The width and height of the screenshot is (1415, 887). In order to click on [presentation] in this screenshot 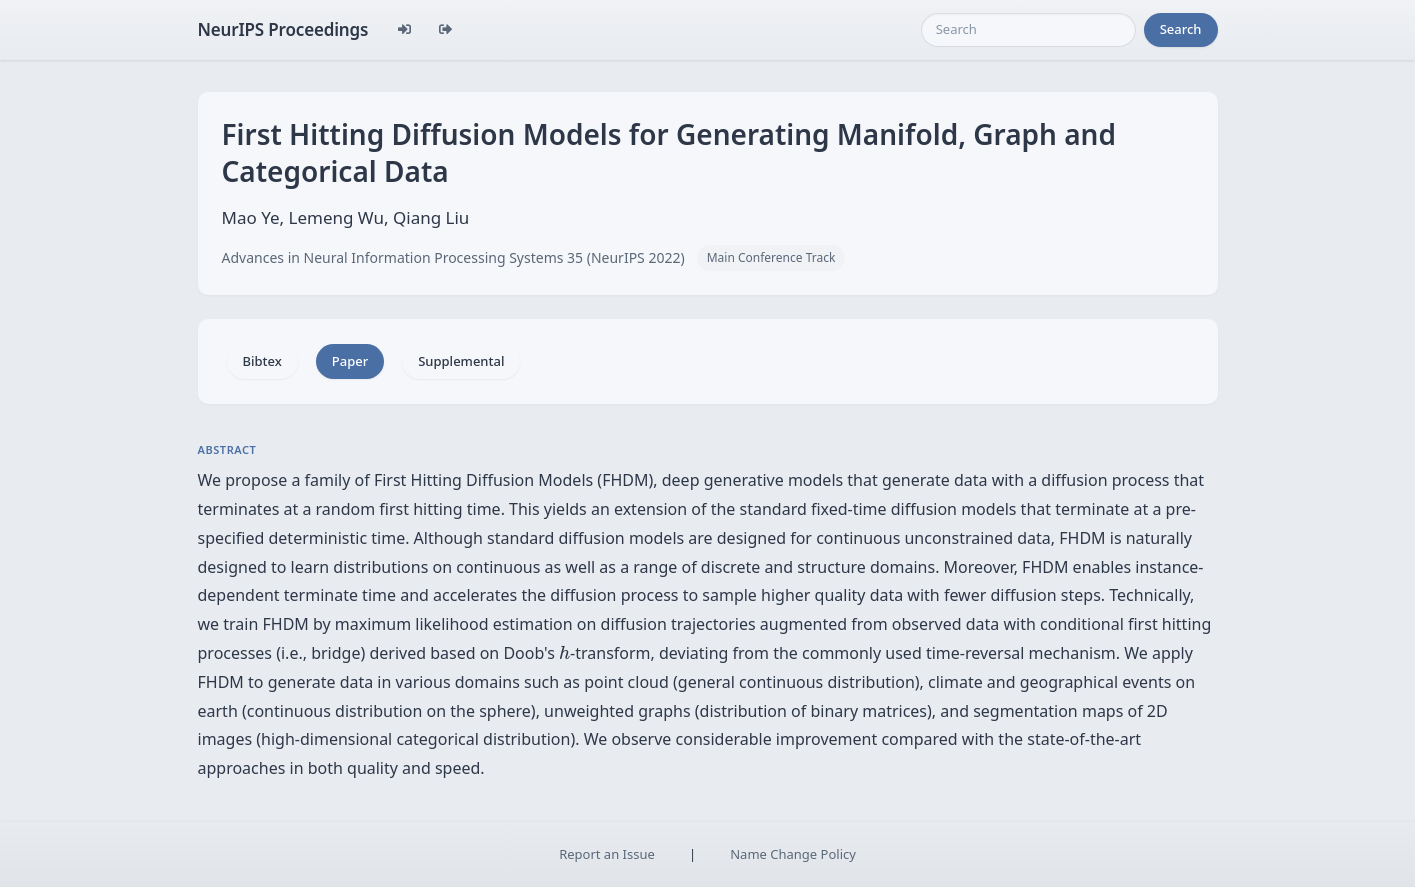, I will do `click(564, 652)`.